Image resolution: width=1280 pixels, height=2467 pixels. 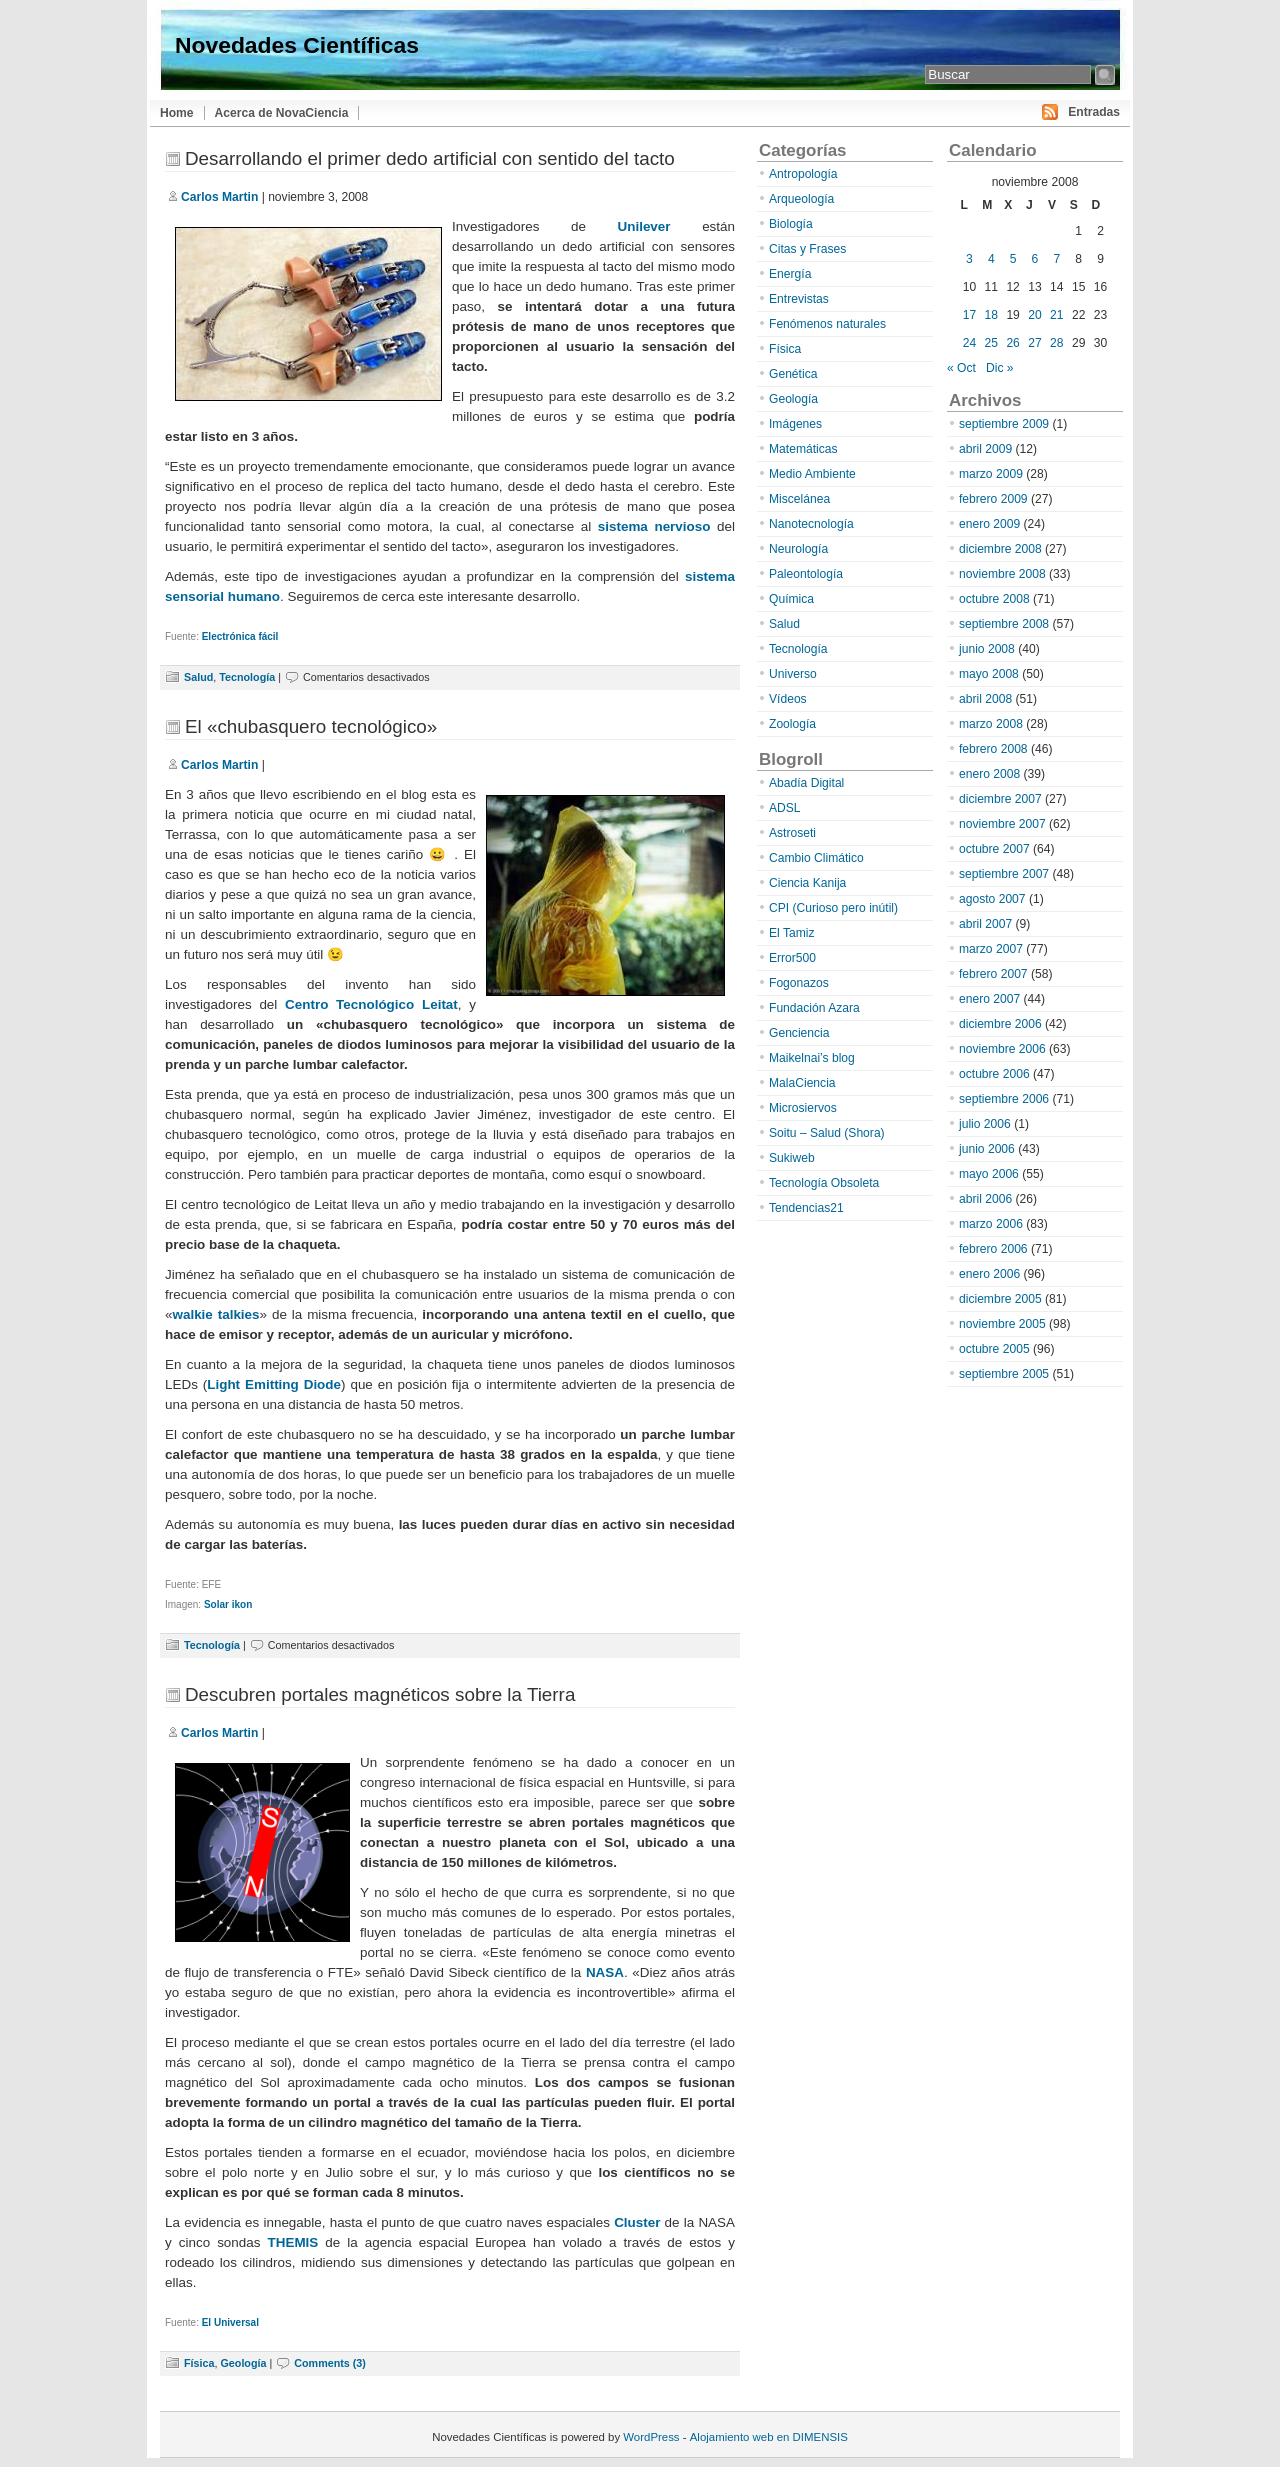 I want to click on Miscelánea, so click(x=799, y=499).